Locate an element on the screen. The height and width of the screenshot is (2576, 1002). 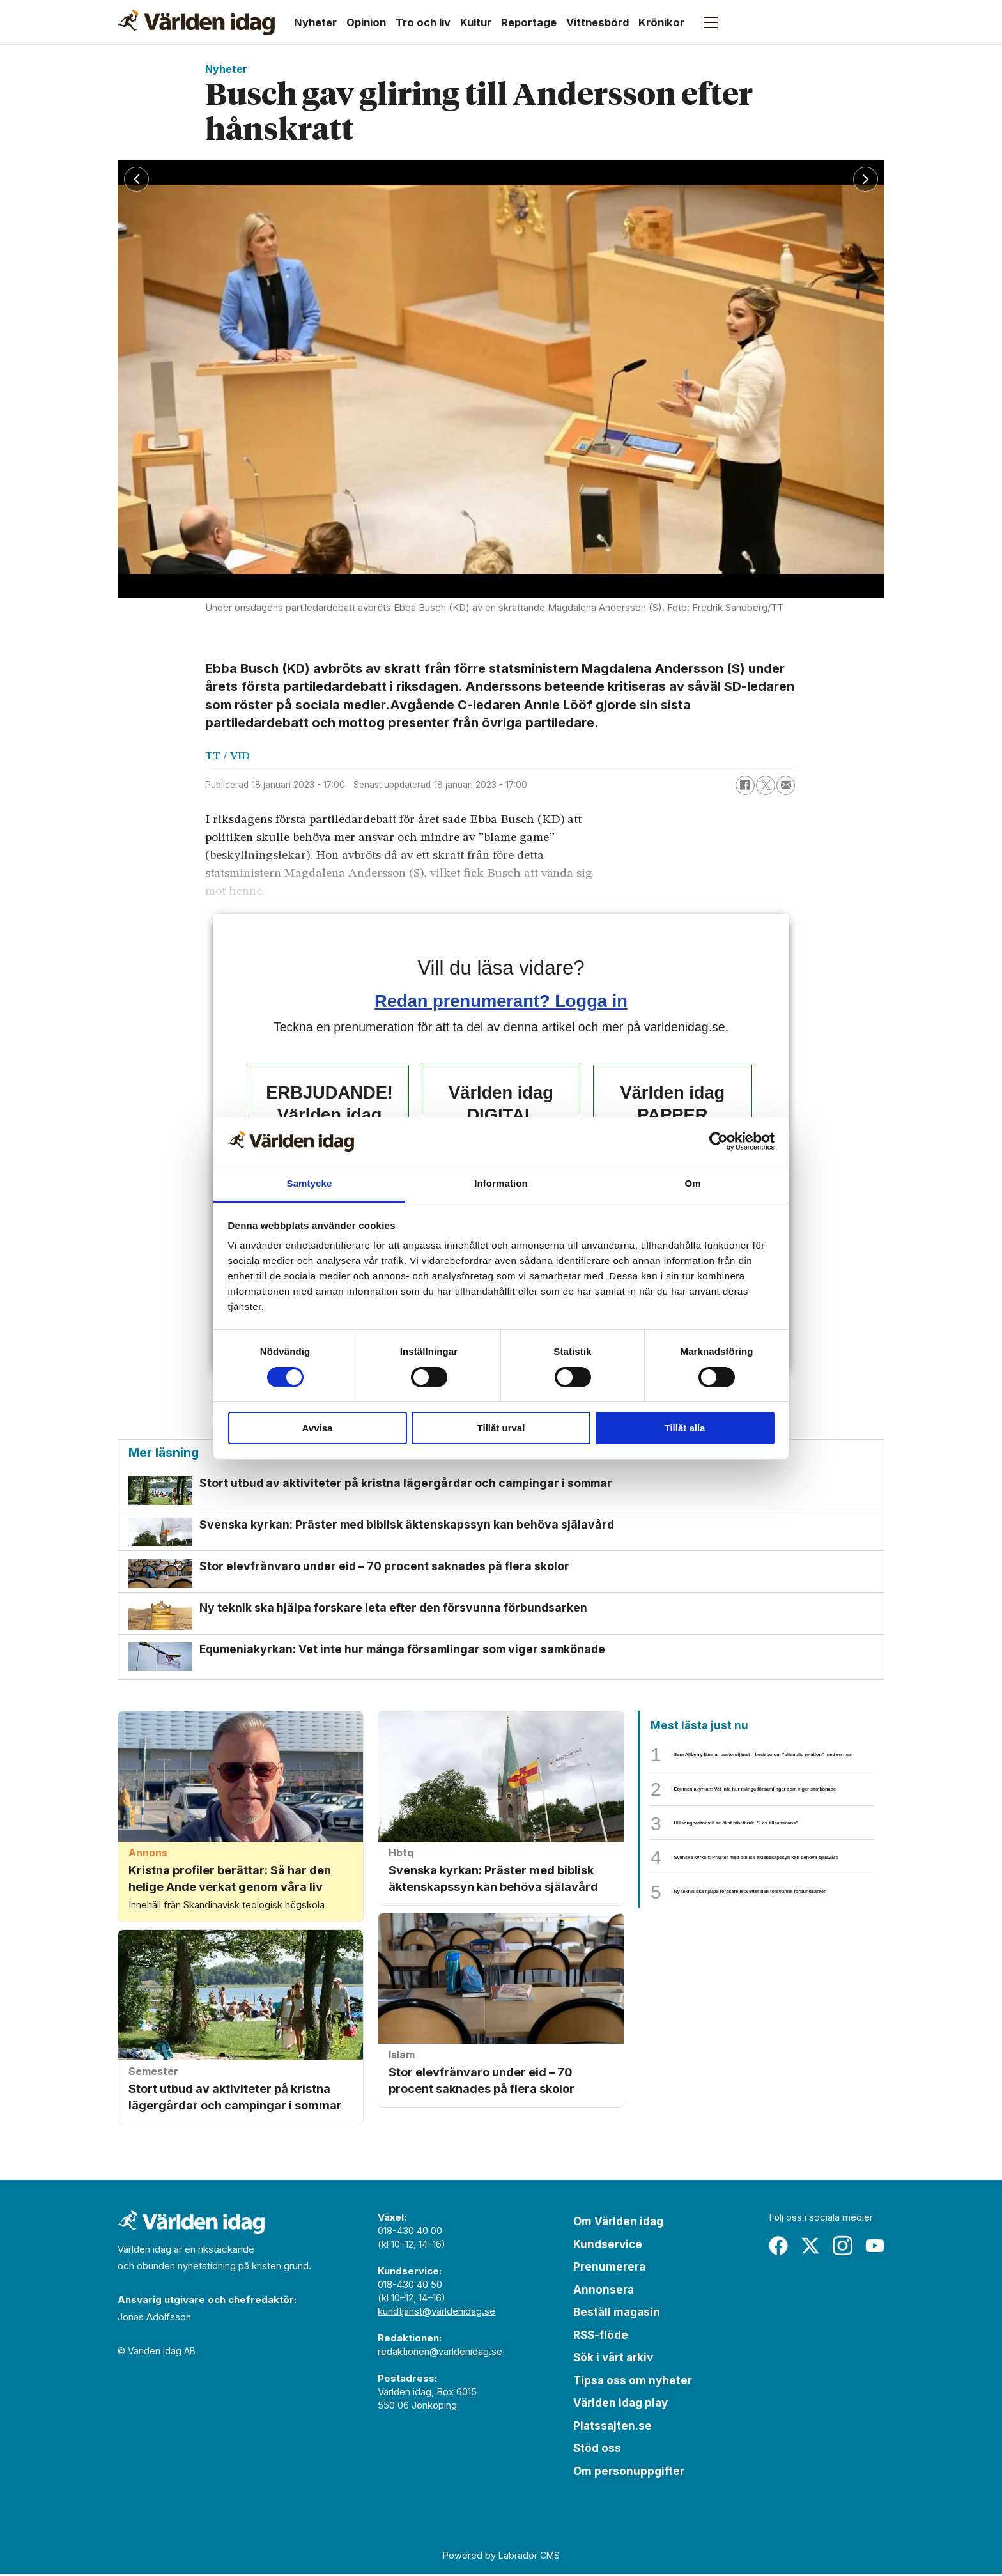
Tillåt urval is located at coordinates (501, 1428).